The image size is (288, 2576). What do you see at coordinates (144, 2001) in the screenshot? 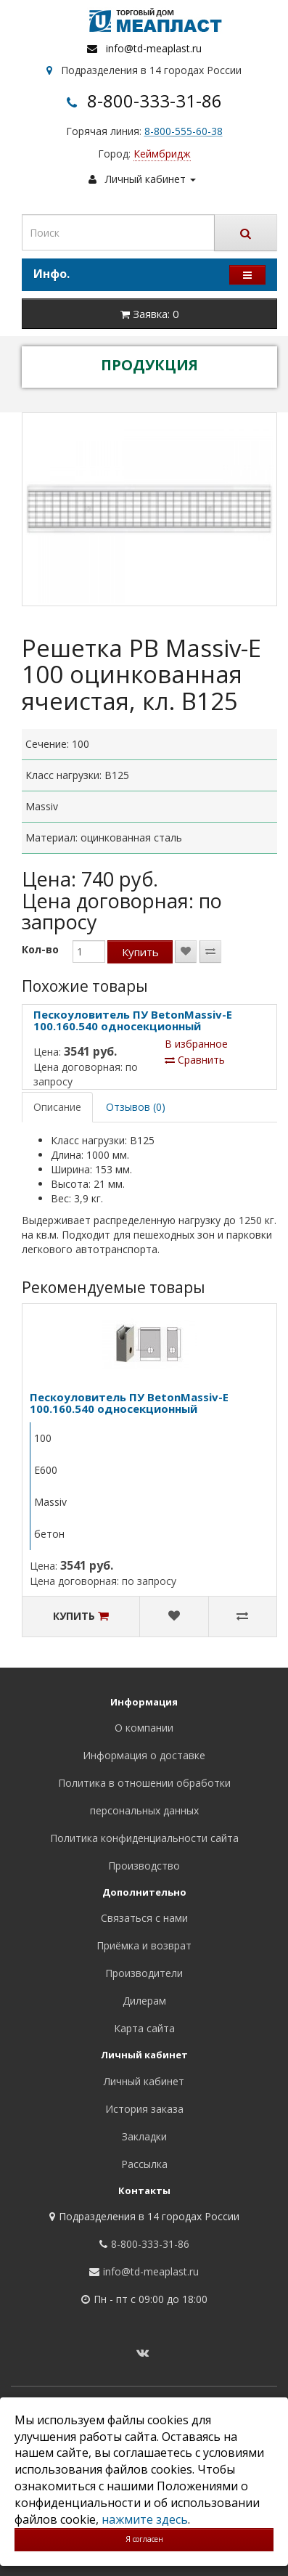
I see `Дилерам` at bounding box center [144, 2001].